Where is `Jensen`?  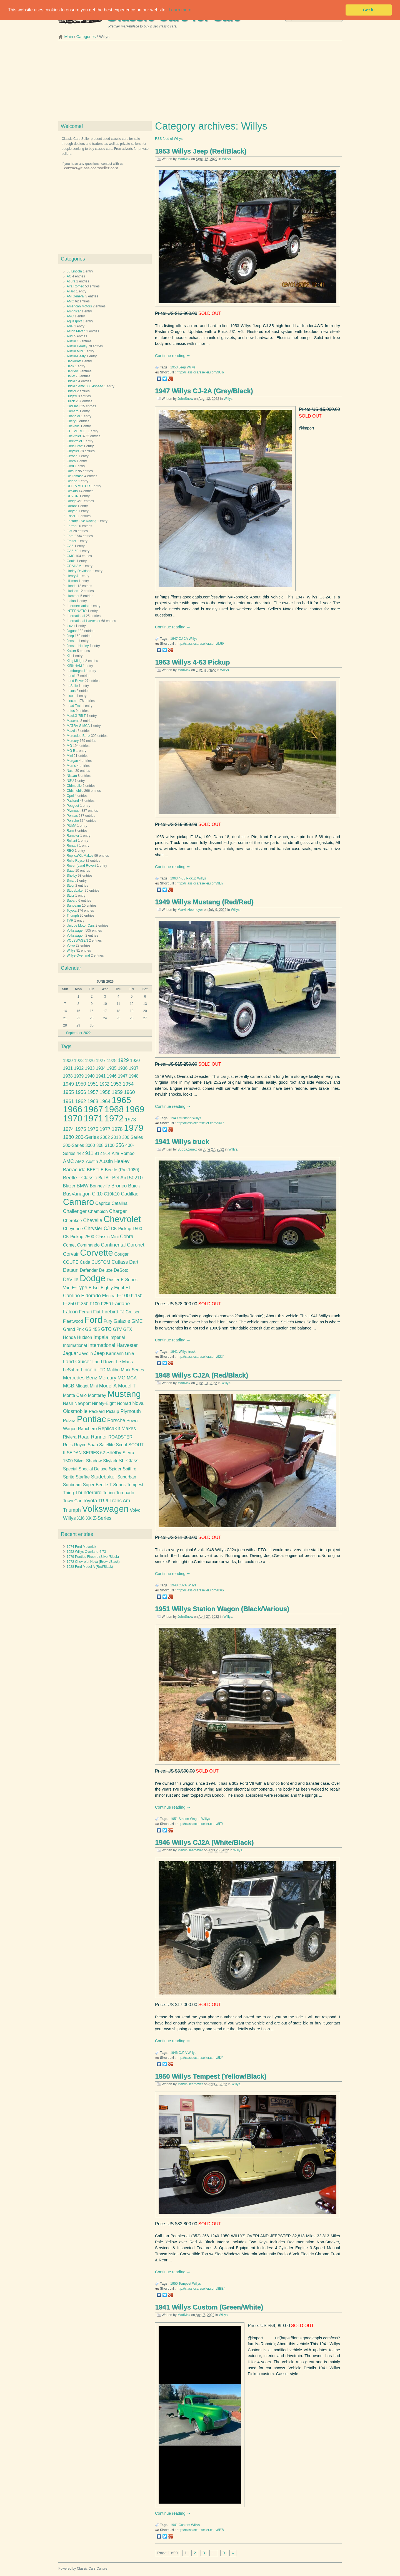 Jensen is located at coordinates (72, 641).